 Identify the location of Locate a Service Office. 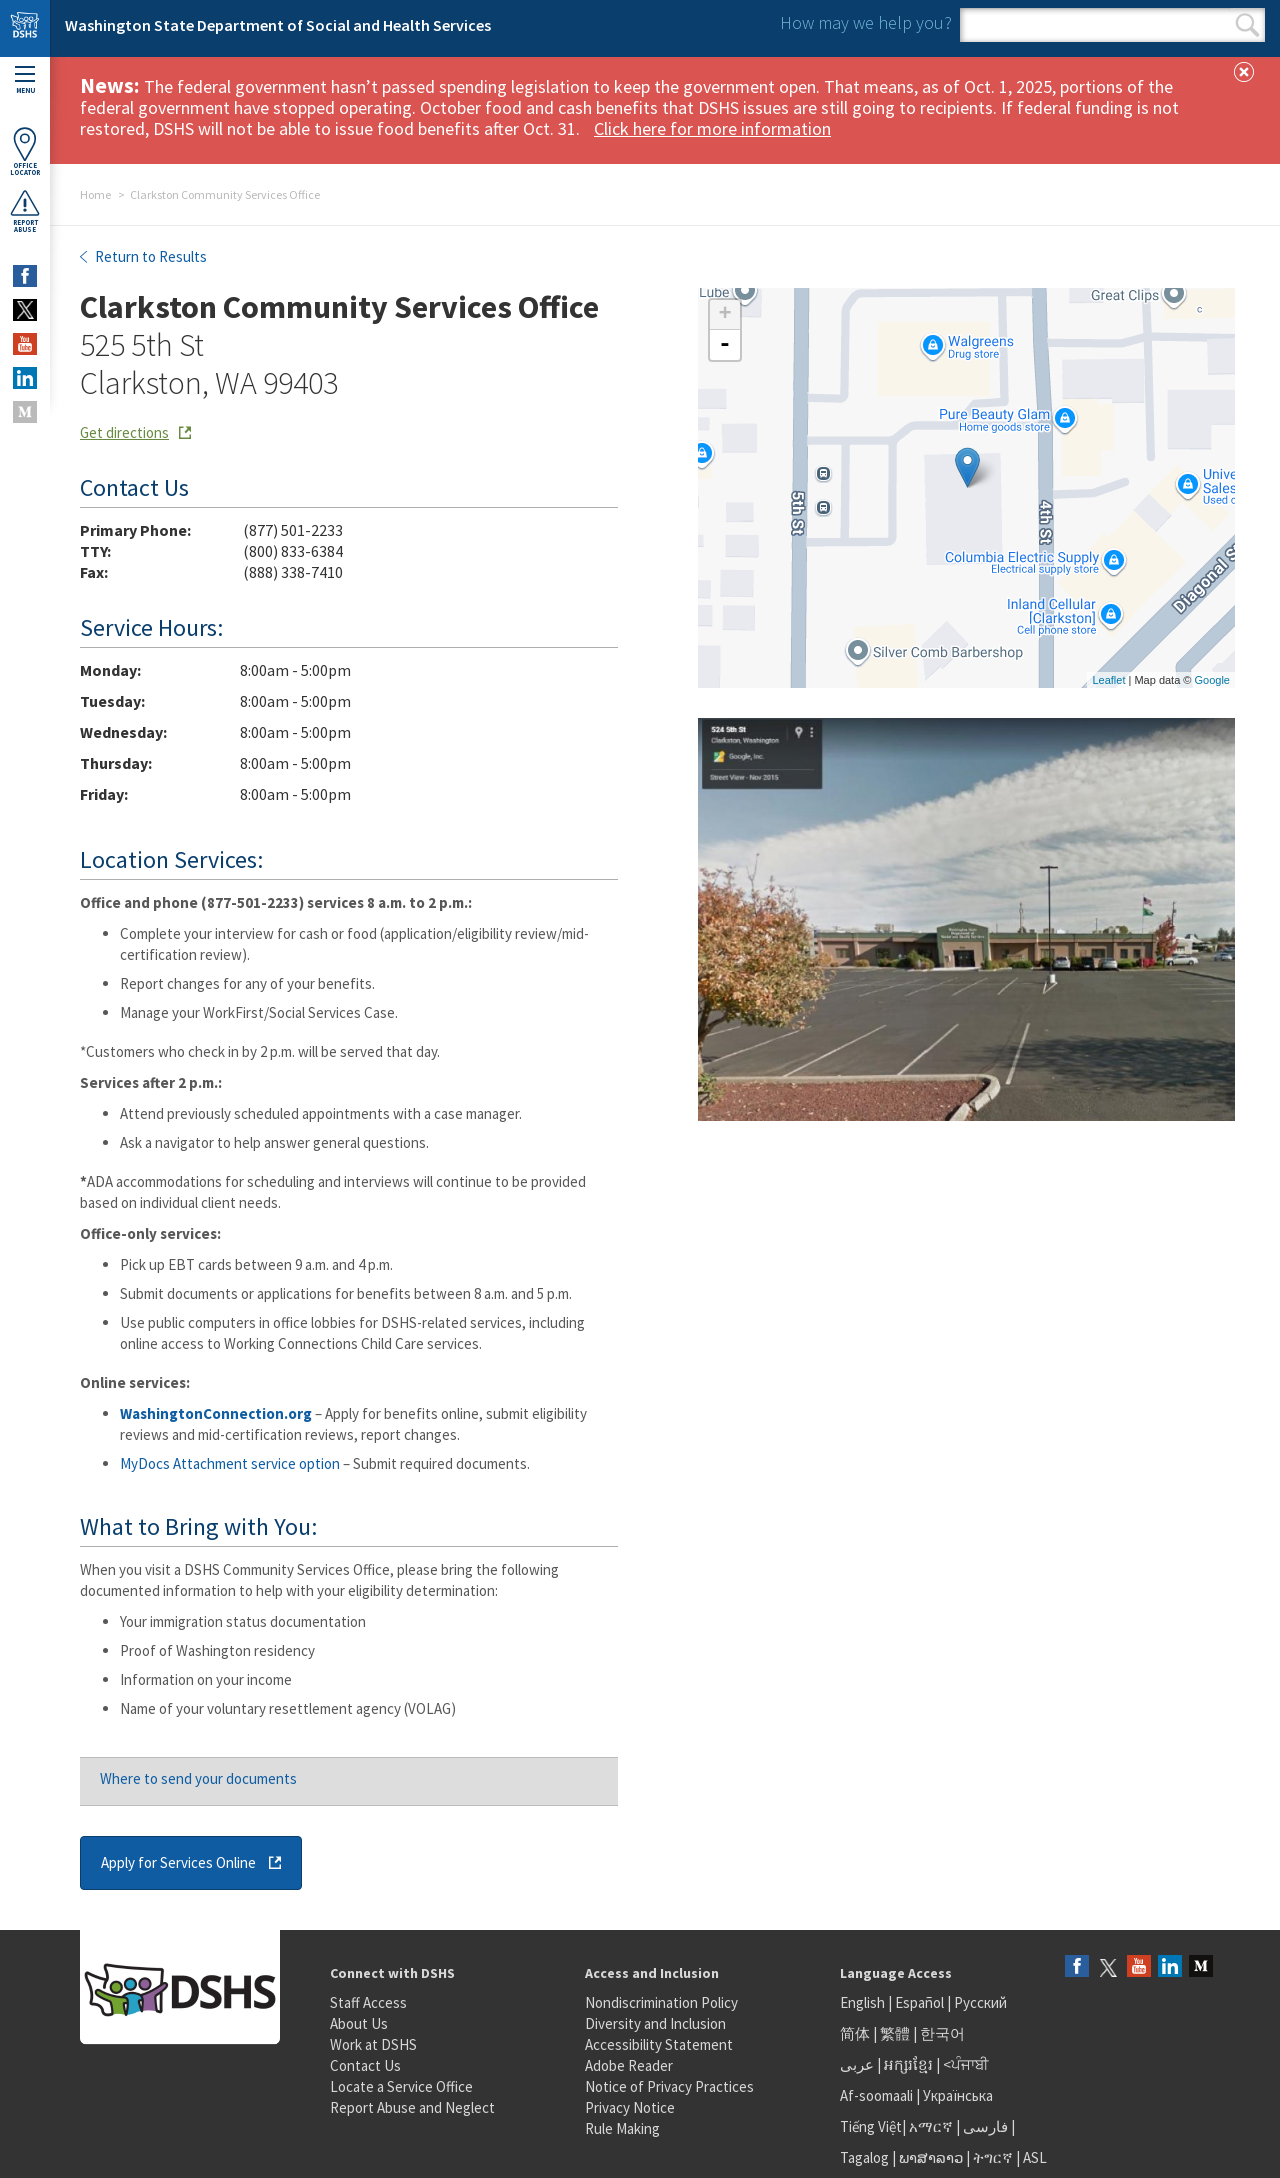
(401, 2086).